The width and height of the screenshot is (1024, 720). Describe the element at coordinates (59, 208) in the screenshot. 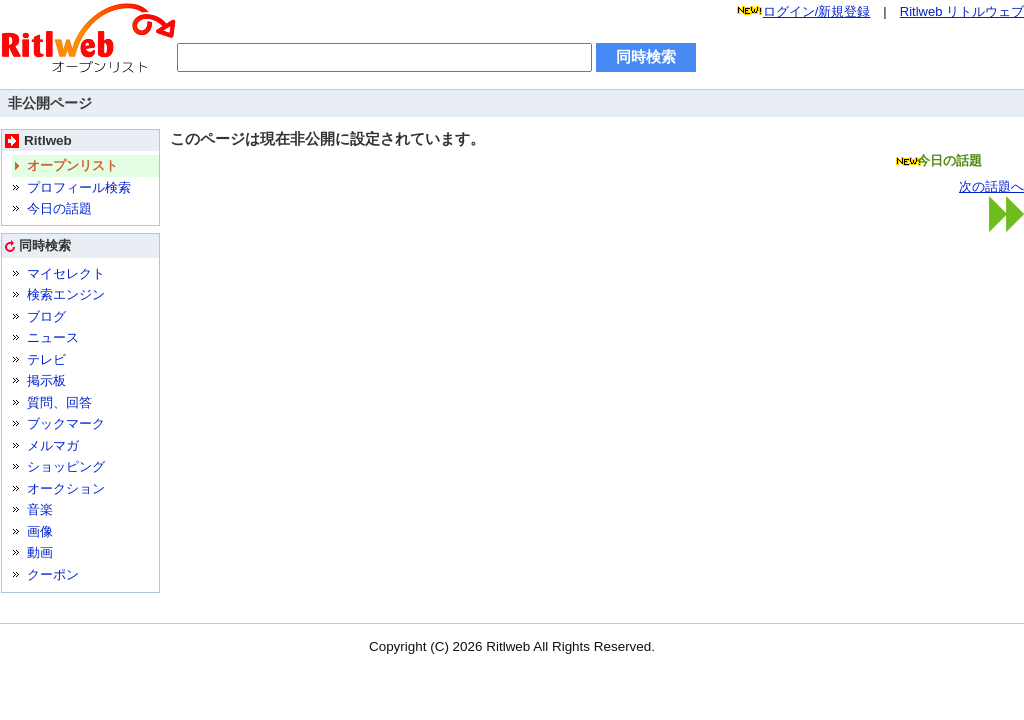

I see `今日の話題` at that location.